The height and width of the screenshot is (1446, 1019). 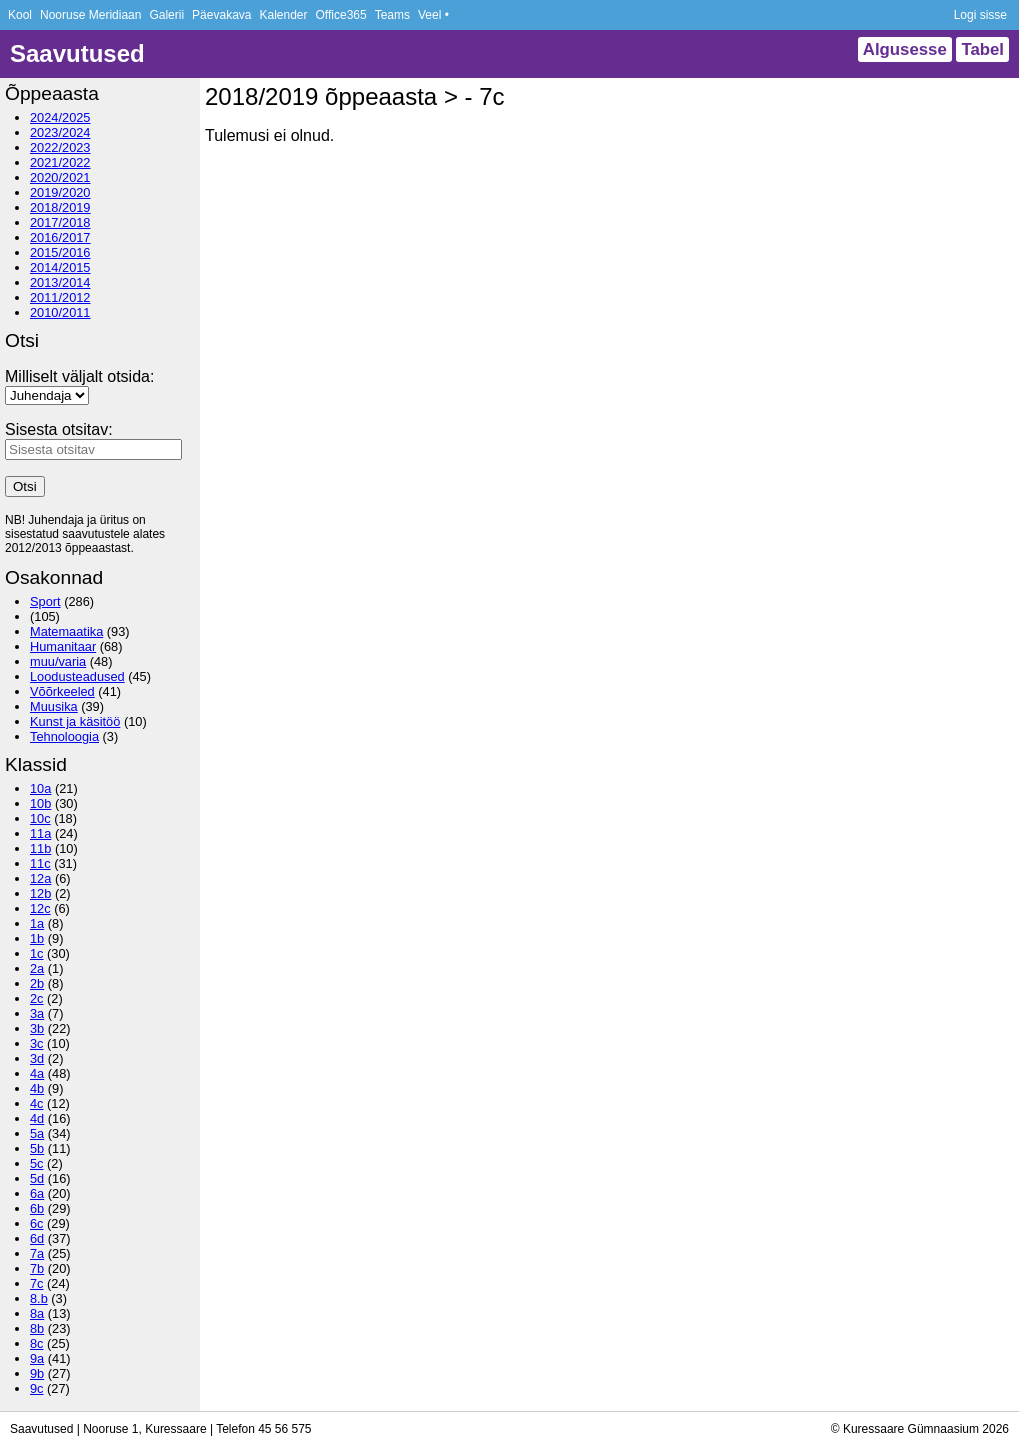 What do you see at coordinates (905, 49) in the screenshot?
I see `Algusesse` at bounding box center [905, 49].